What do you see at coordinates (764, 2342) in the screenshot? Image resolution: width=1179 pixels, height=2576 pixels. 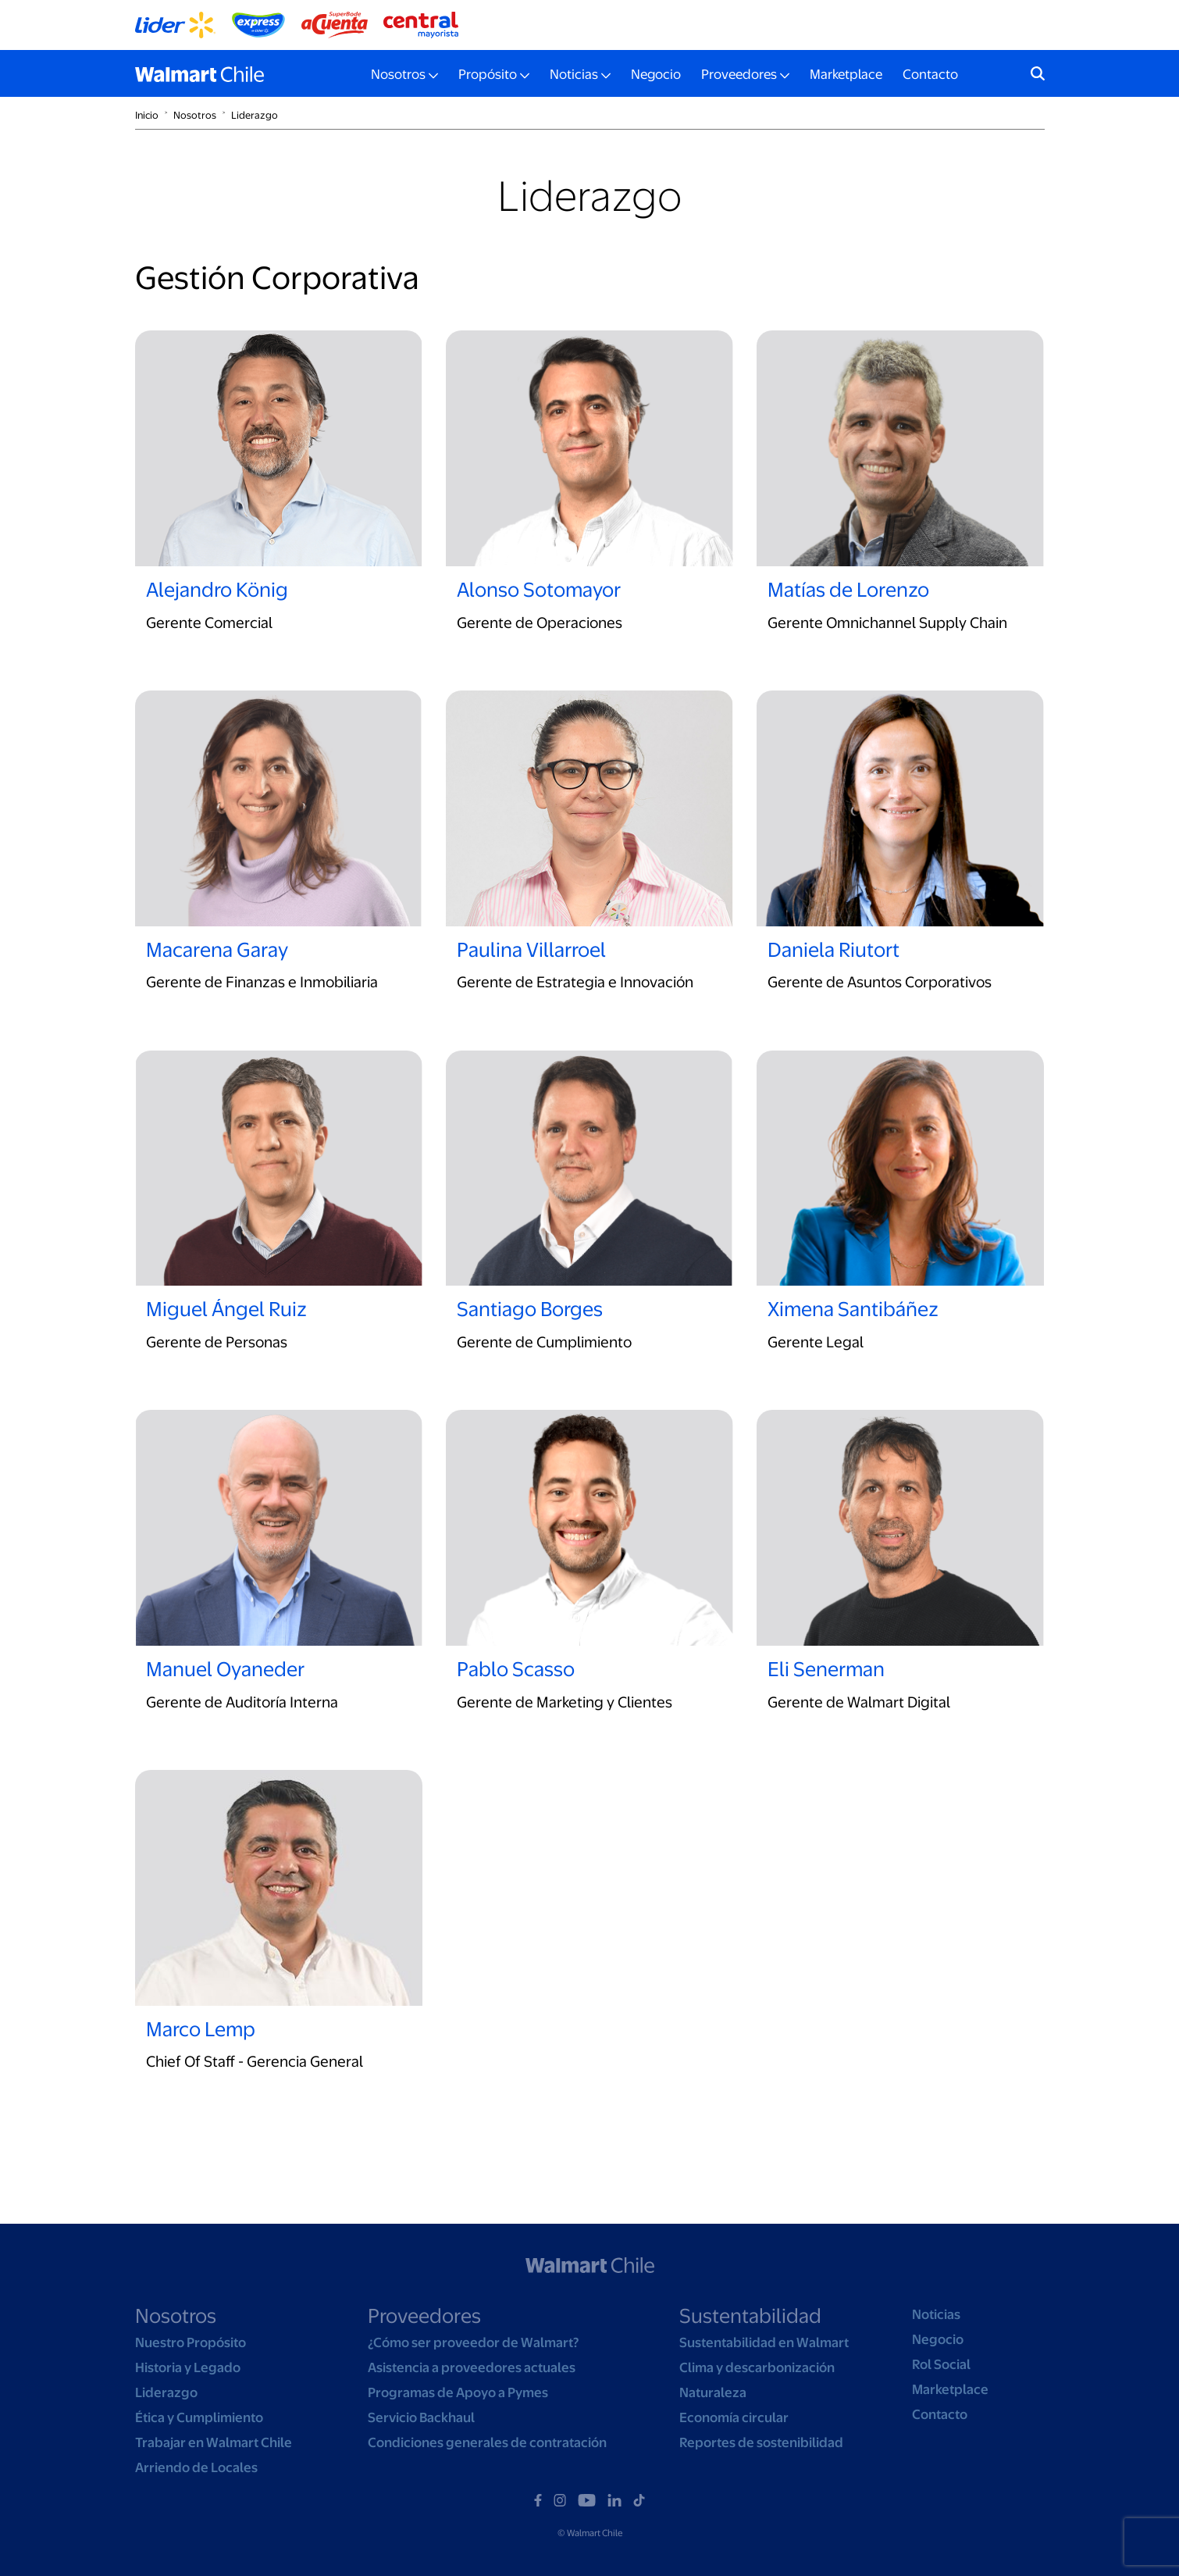 I see `Sustentabilidad en Walmart` at bounding box center [764, 2342].